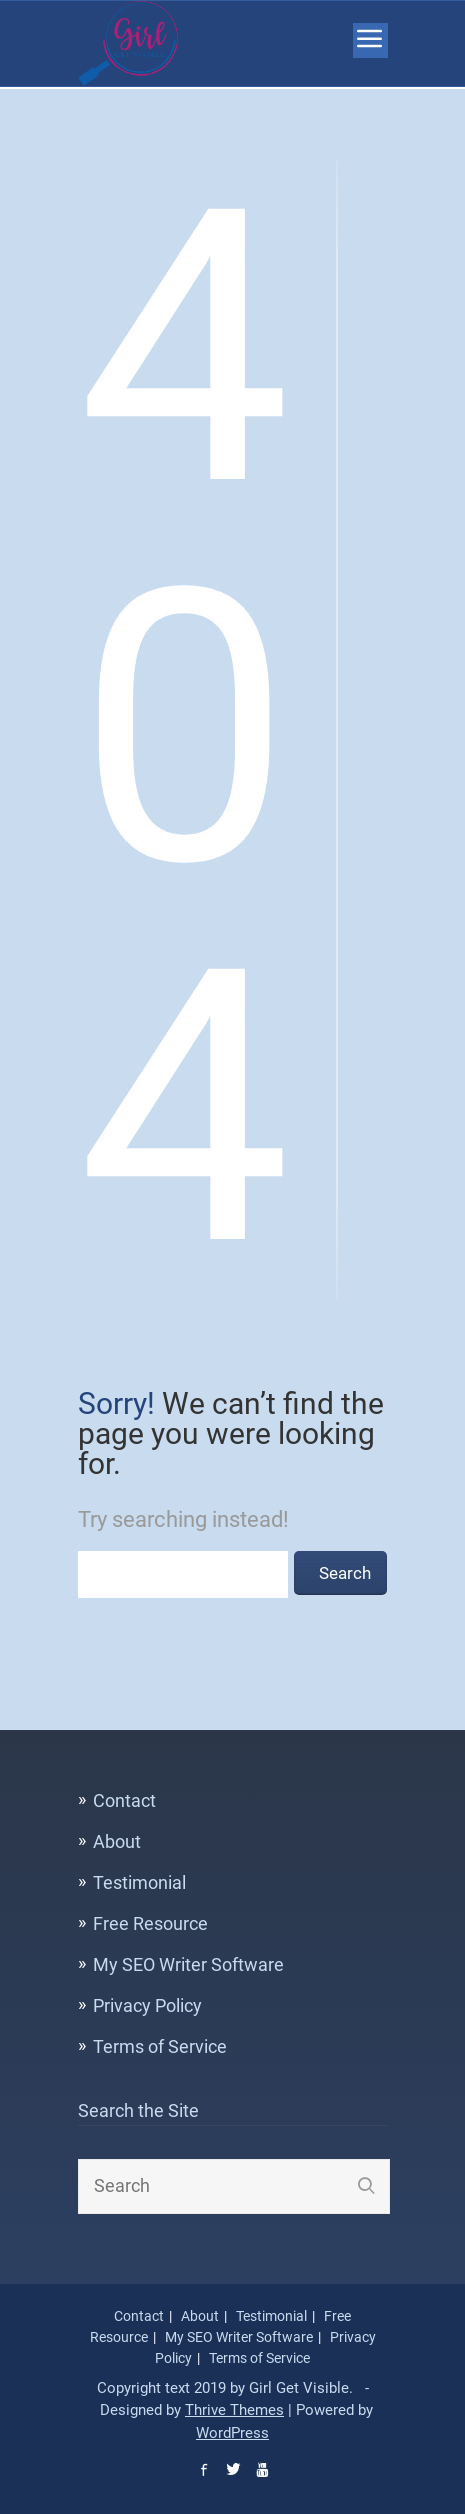 The image size is (465, 2514). I want to click on About, so click(117, 1841).